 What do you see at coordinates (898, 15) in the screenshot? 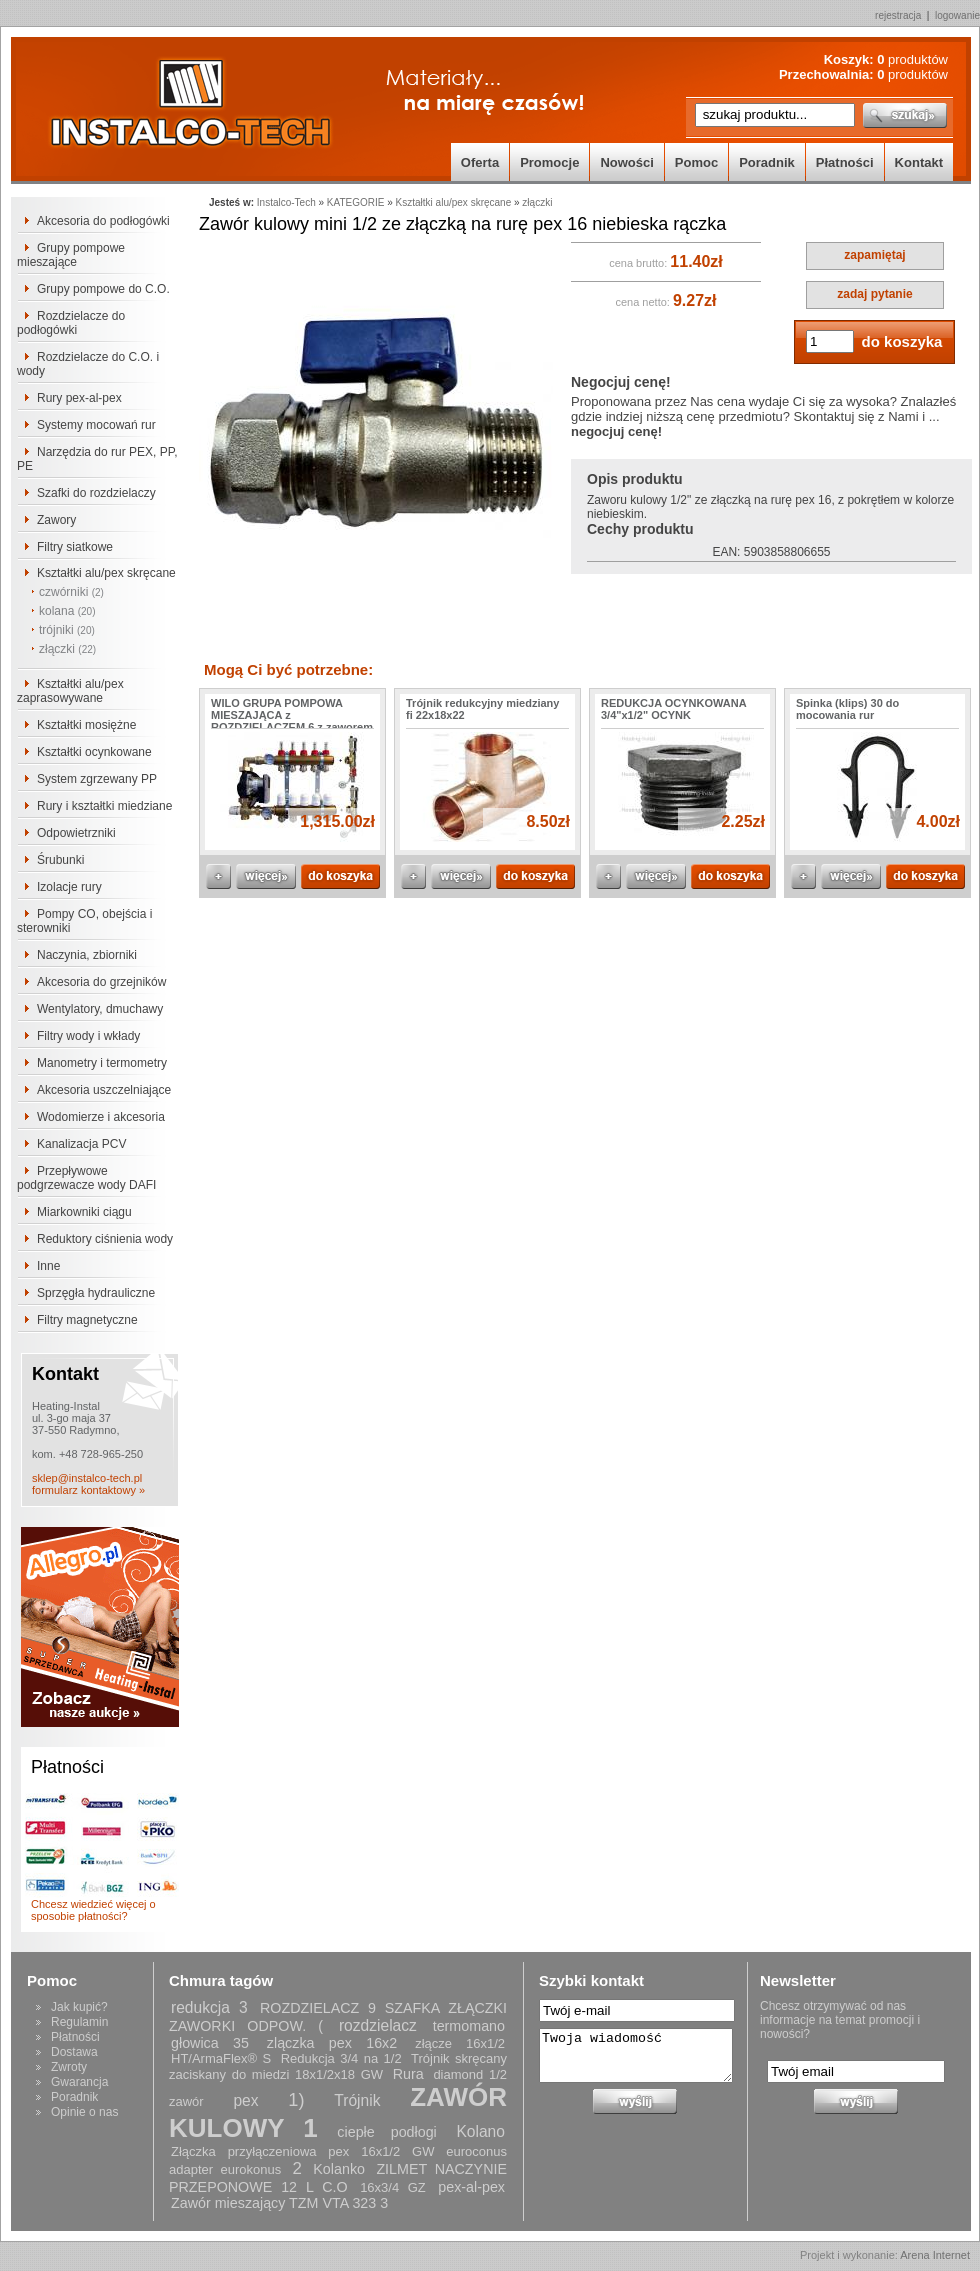
I see `rejestracja` at bounding box center [898, 15].